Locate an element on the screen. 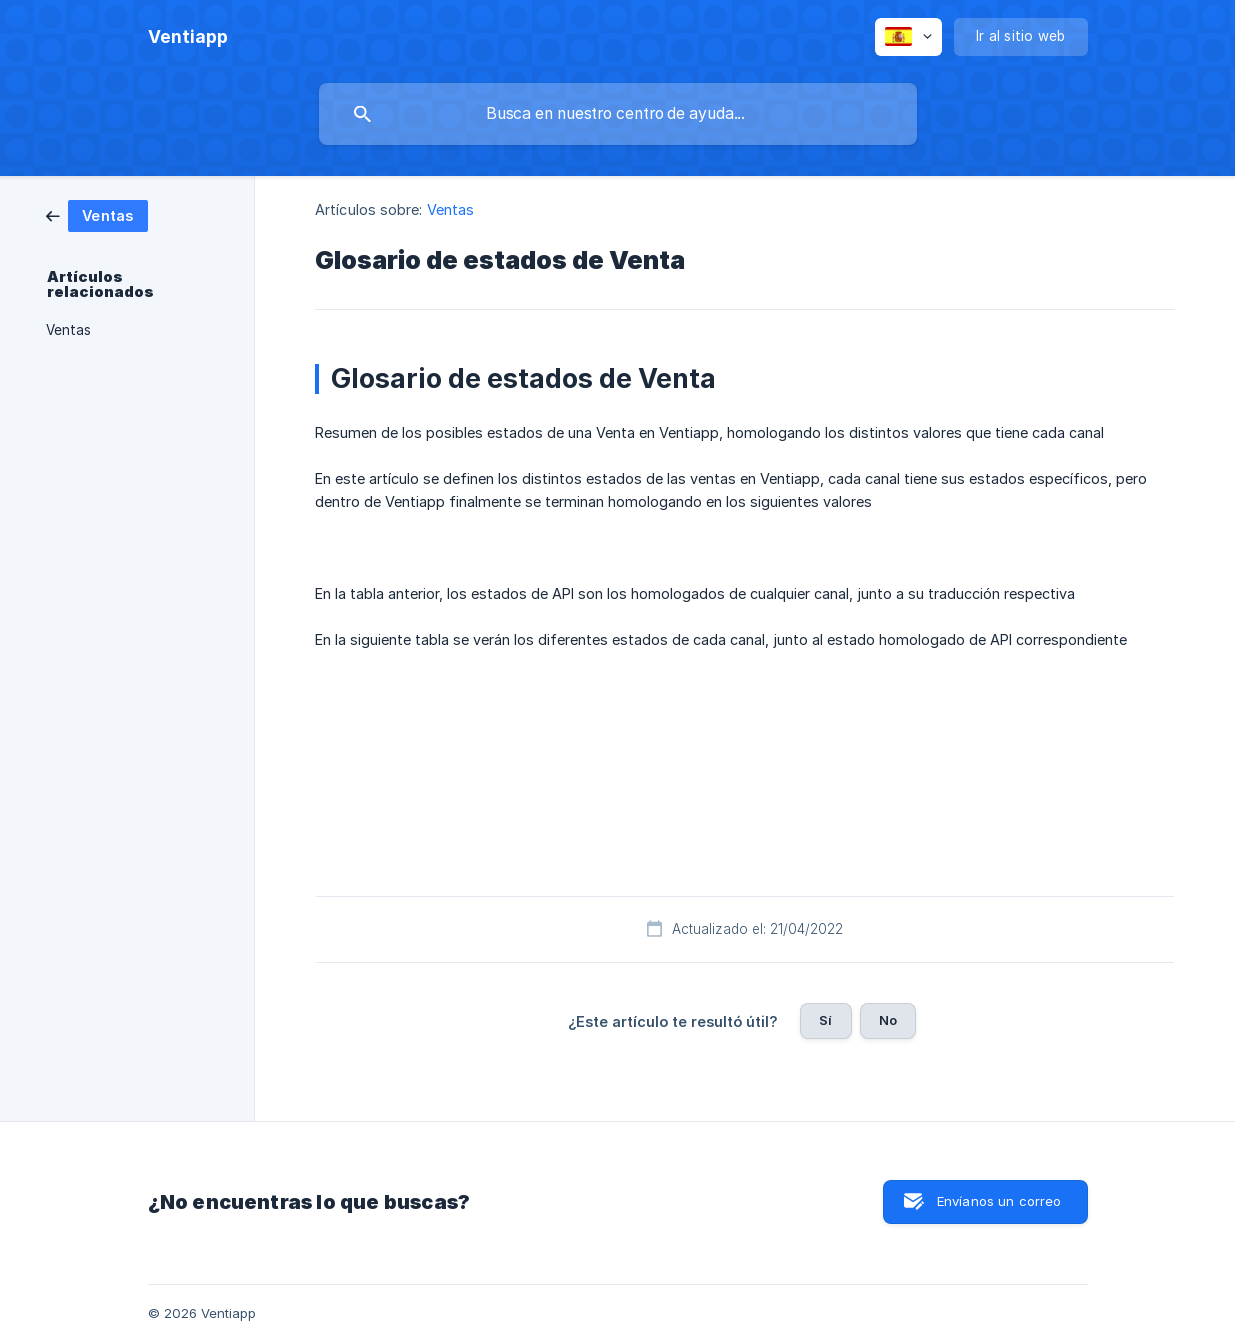 The width and height of the screenshot is (1235, 1342). Sí [button] is located at coordinates (825, 1020).